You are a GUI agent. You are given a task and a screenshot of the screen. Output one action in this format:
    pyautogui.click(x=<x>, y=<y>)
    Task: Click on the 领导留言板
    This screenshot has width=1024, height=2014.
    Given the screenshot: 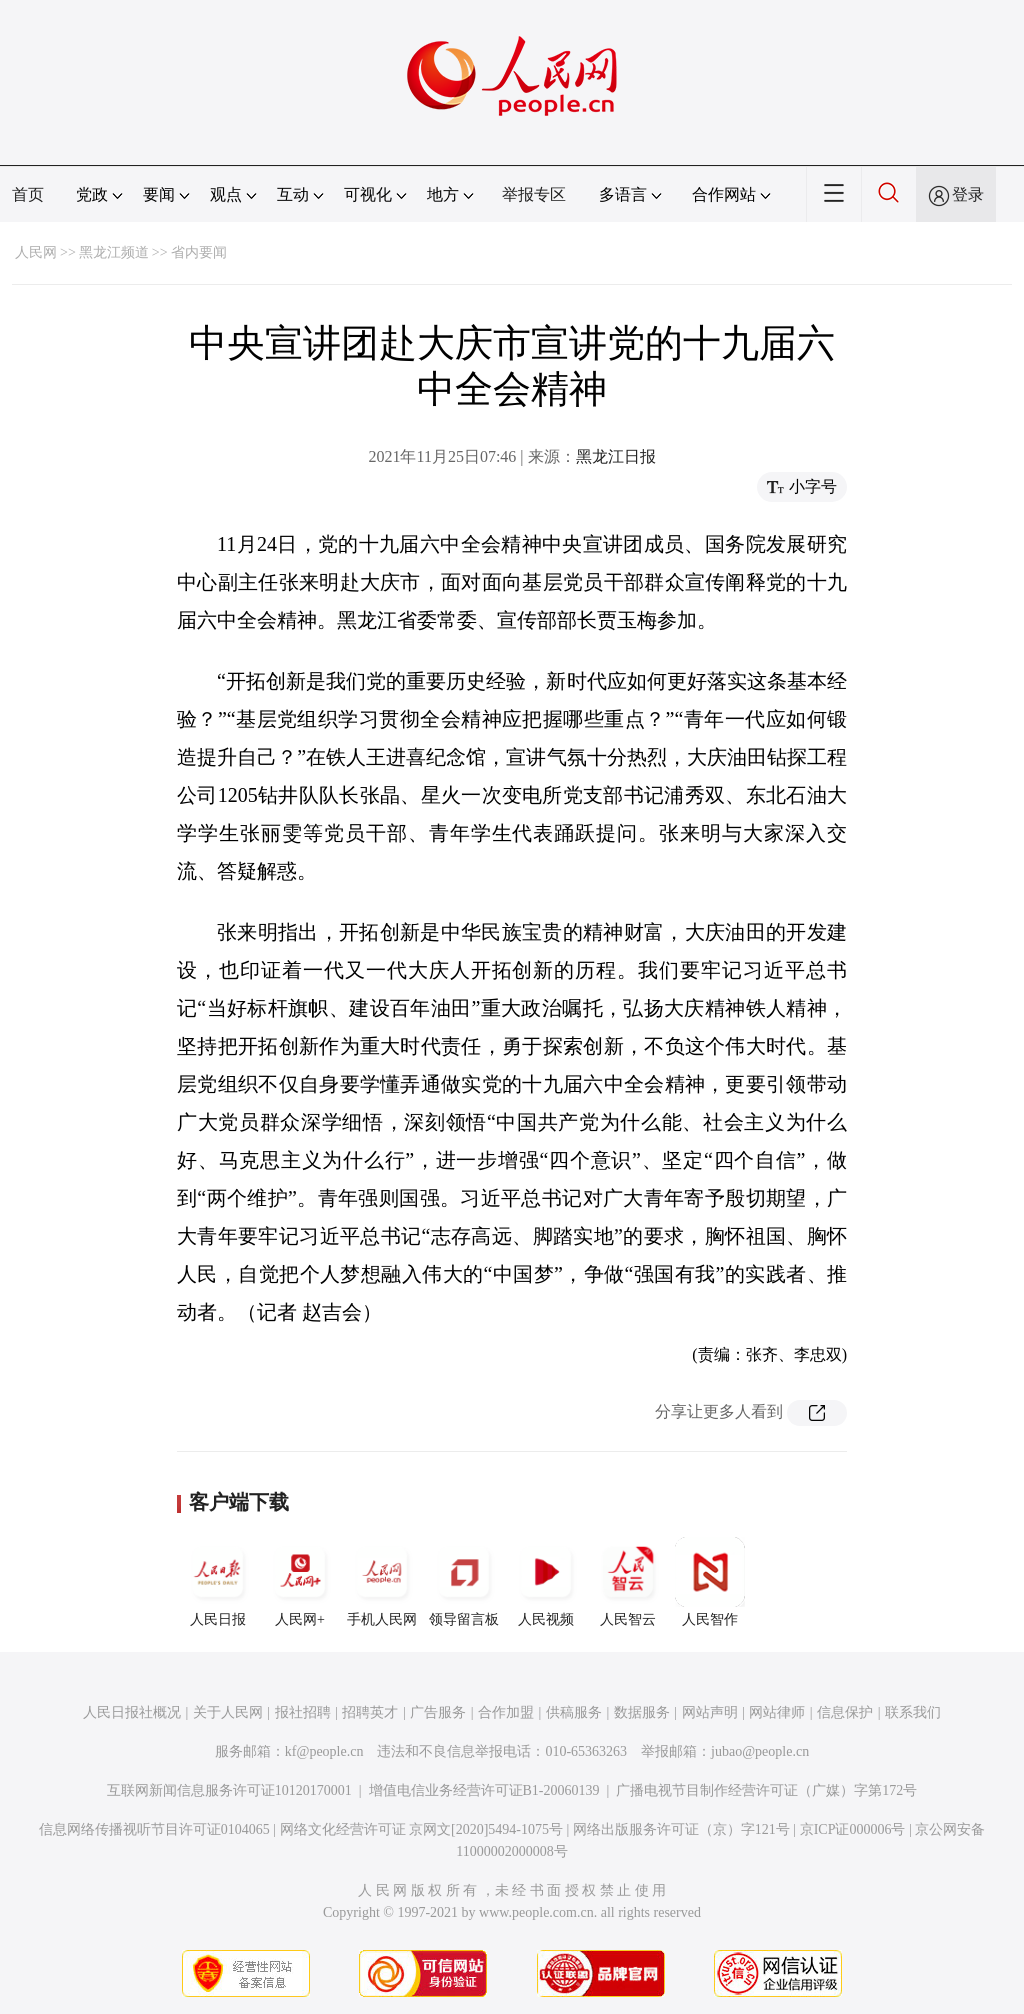 What is the action you would take?
    pyautogui.click(x=464, y=1582)
    